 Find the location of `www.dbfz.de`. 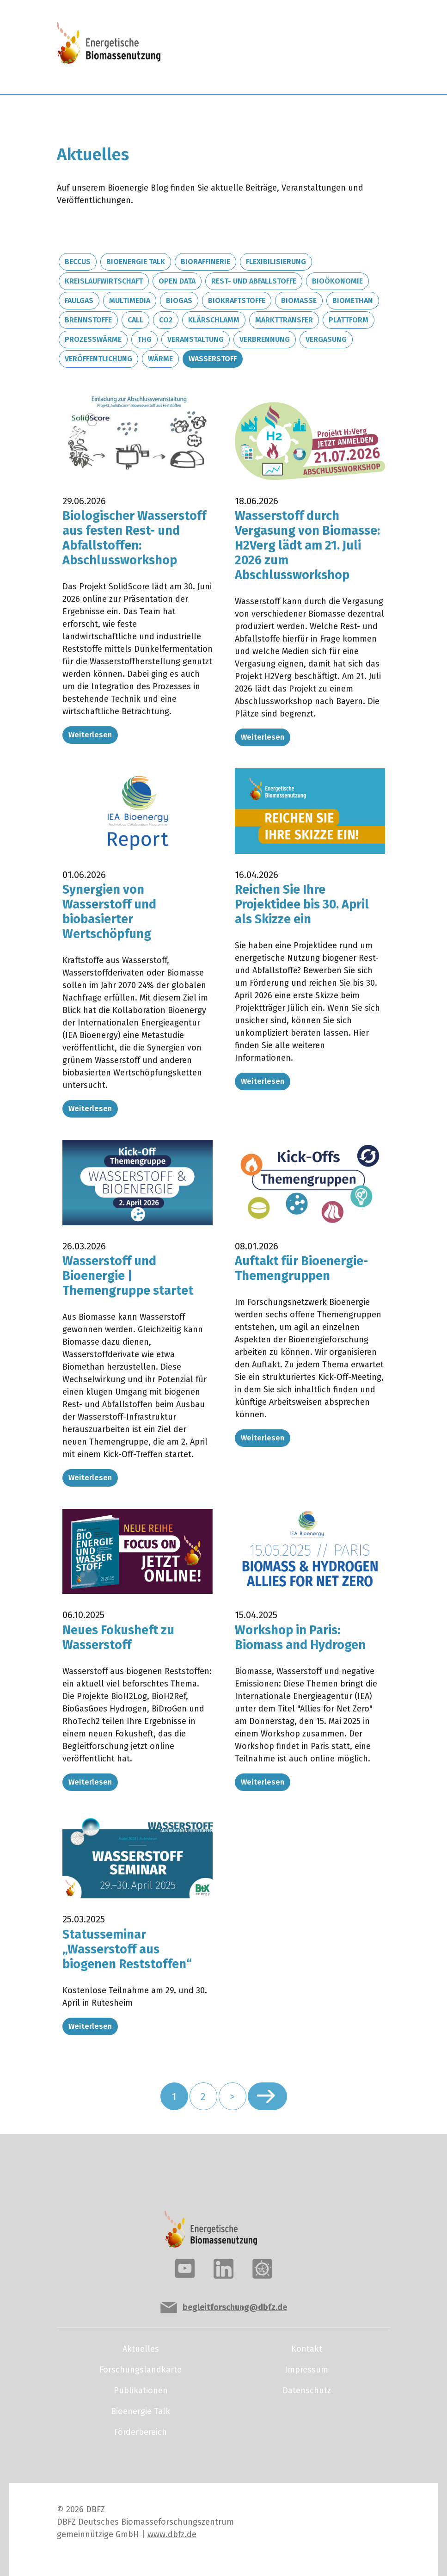

www.dbfz.de is located at coordinates (171, 2534).